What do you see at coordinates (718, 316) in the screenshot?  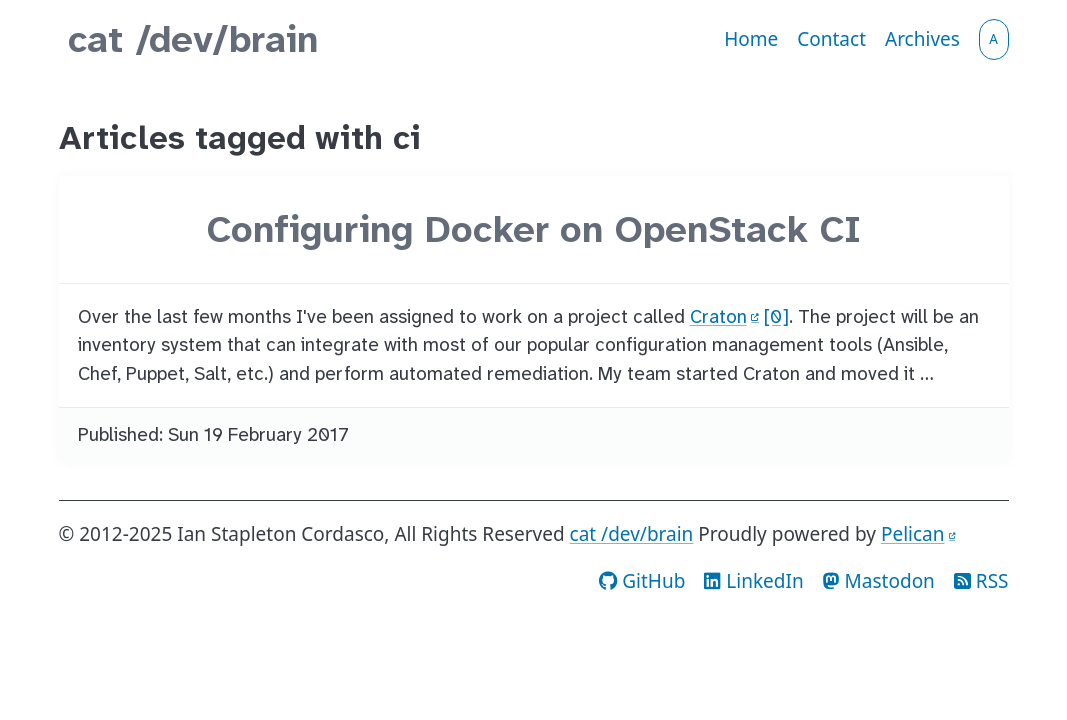 I see `Craton` at bounding box center [718, 316].